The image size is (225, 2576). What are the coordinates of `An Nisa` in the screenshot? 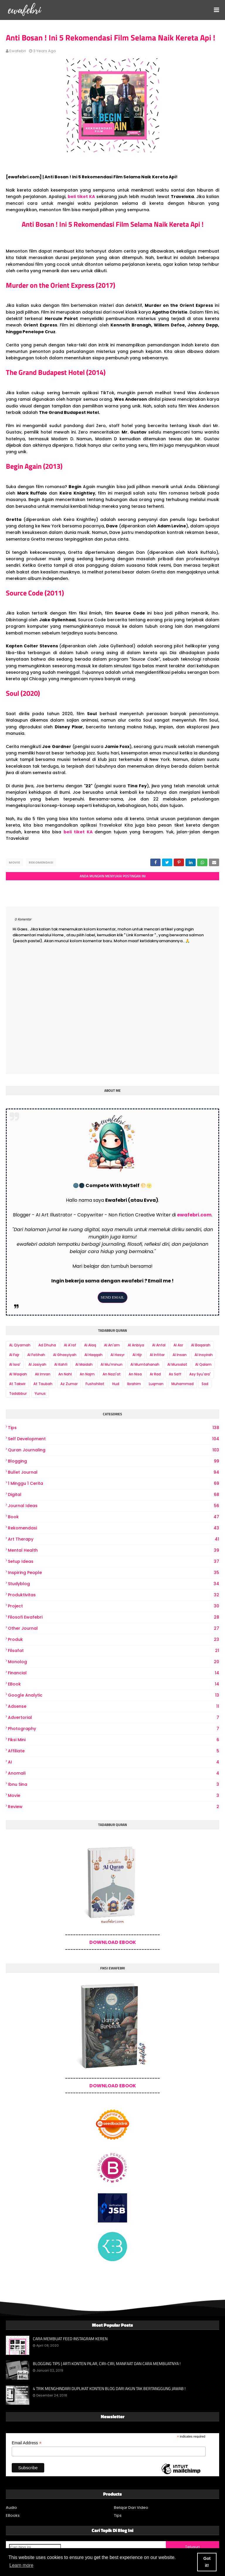 It's located at (135, 1374).